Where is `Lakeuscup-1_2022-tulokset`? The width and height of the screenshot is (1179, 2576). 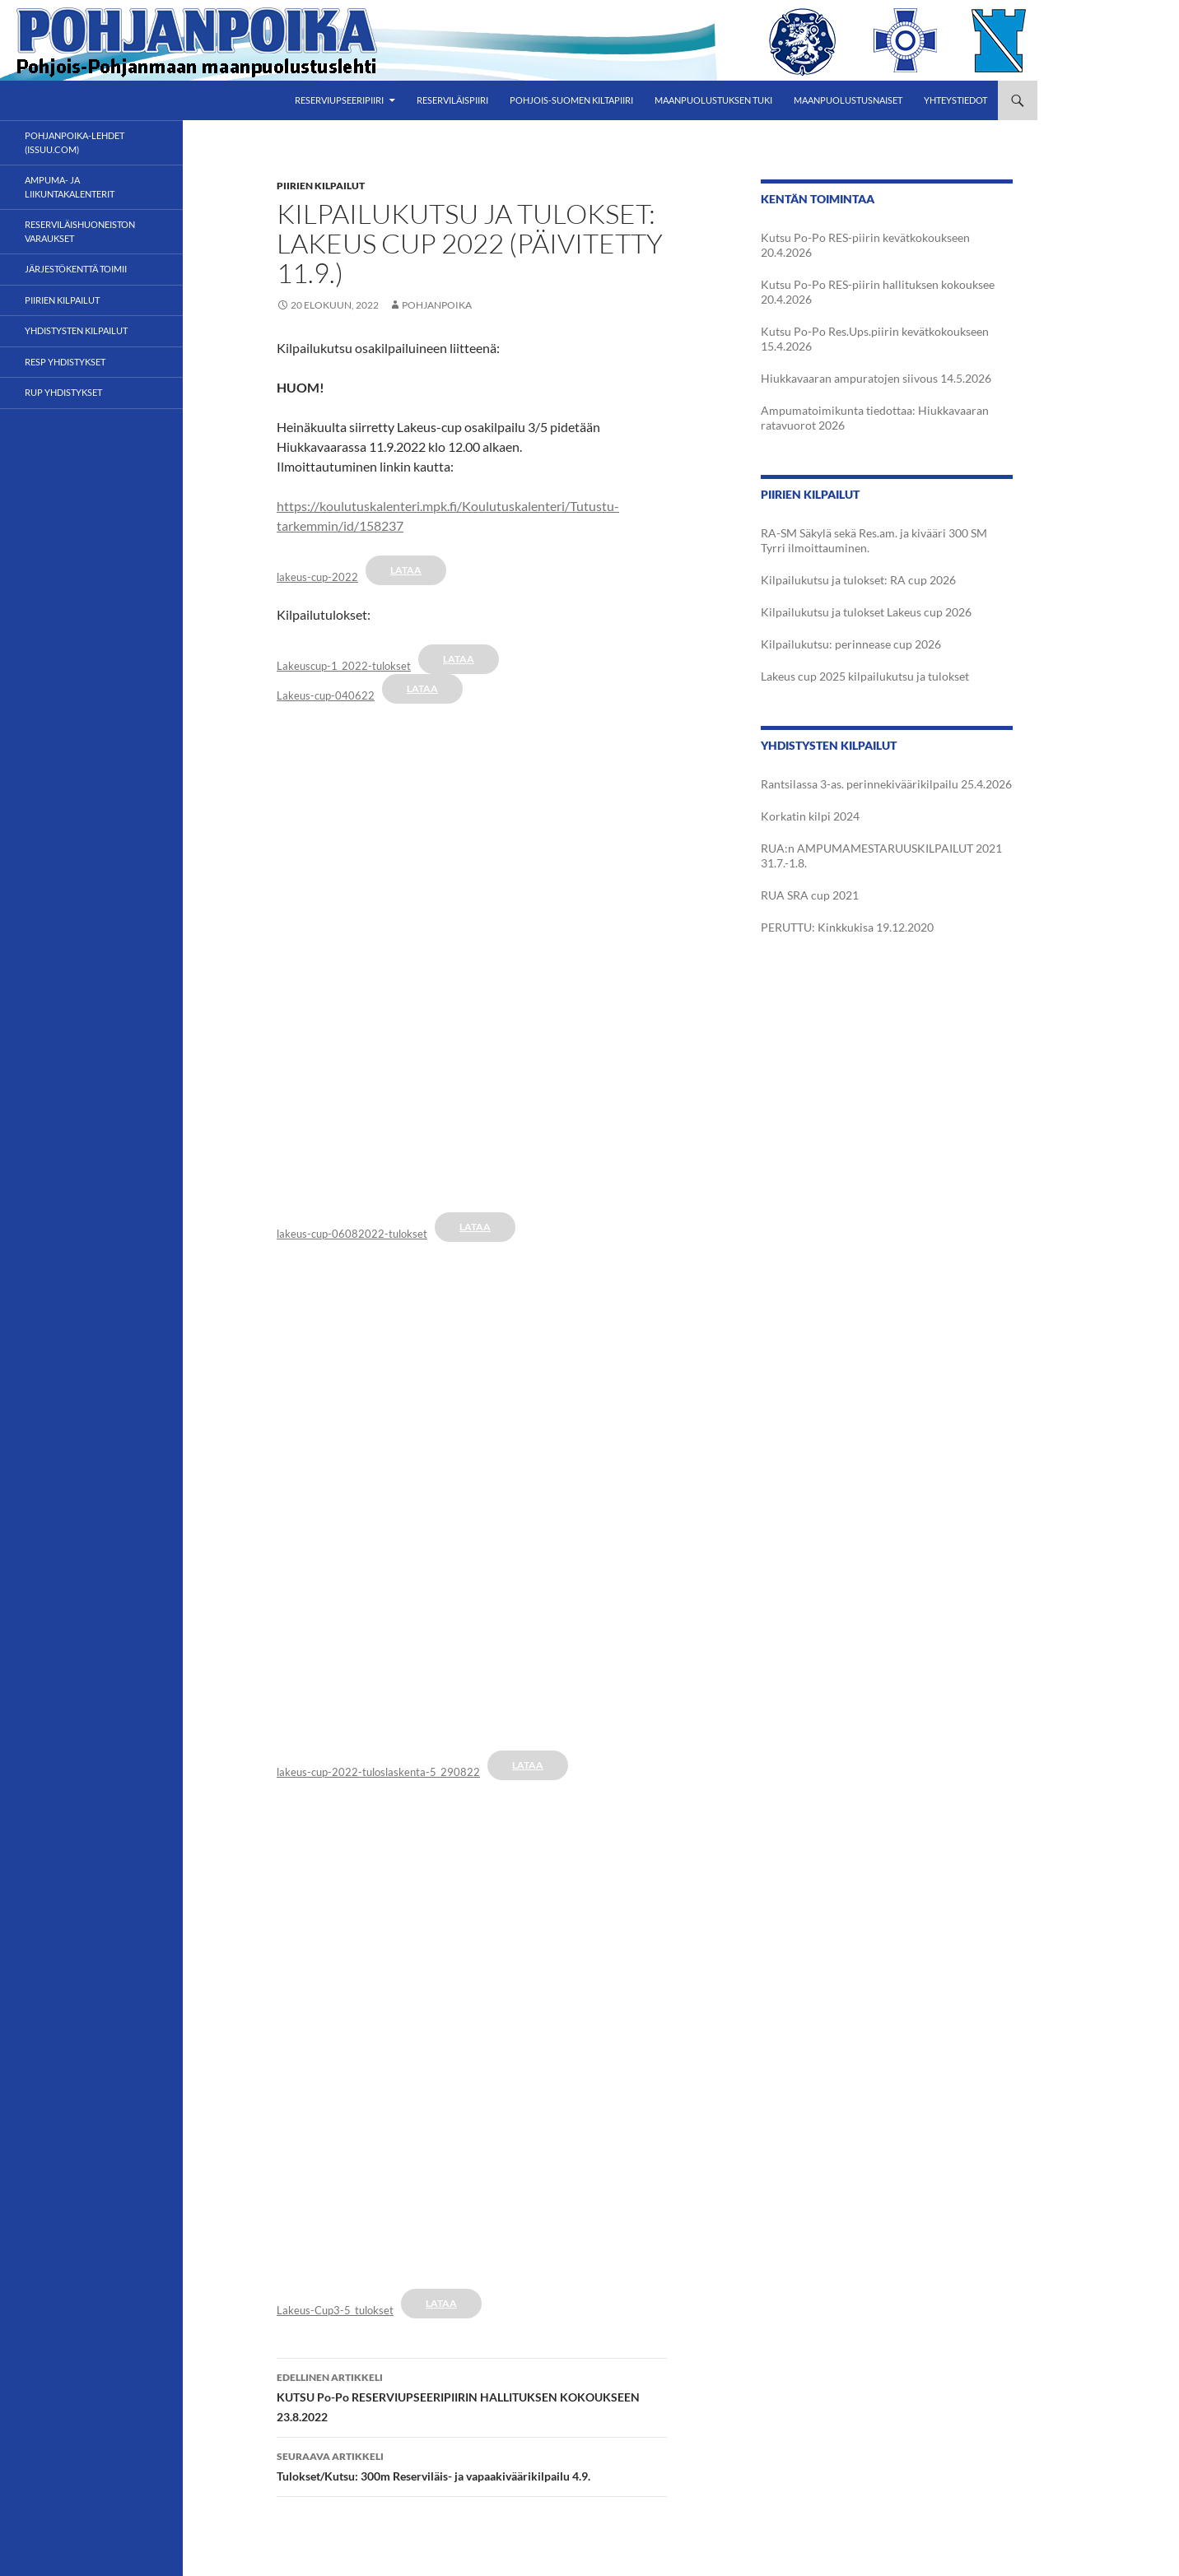 Lakeuscup-1_2022-tulokset is located at coordinates (344, 665).